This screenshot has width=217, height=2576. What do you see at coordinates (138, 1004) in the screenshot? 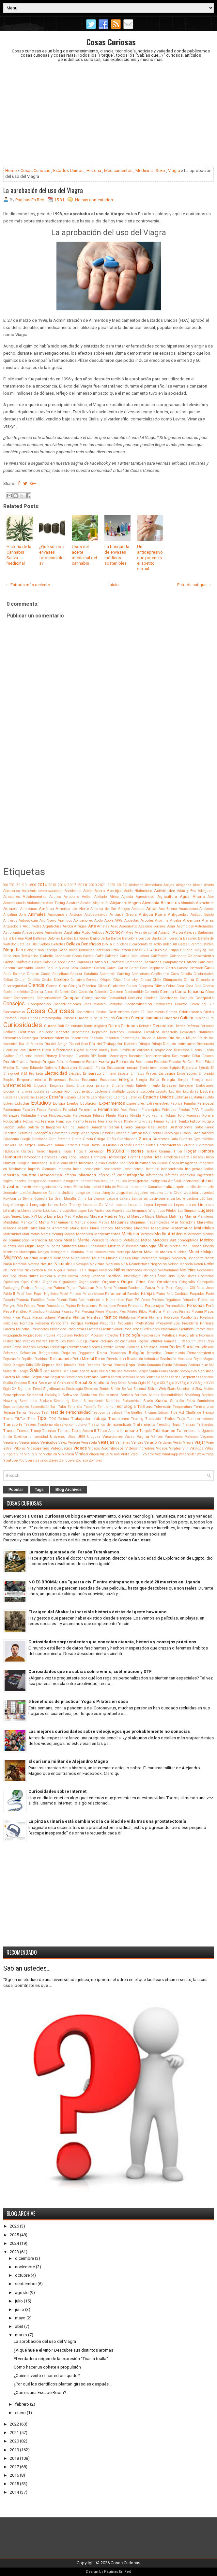
I see `Contaminación` at bounding box center [138, 1004].